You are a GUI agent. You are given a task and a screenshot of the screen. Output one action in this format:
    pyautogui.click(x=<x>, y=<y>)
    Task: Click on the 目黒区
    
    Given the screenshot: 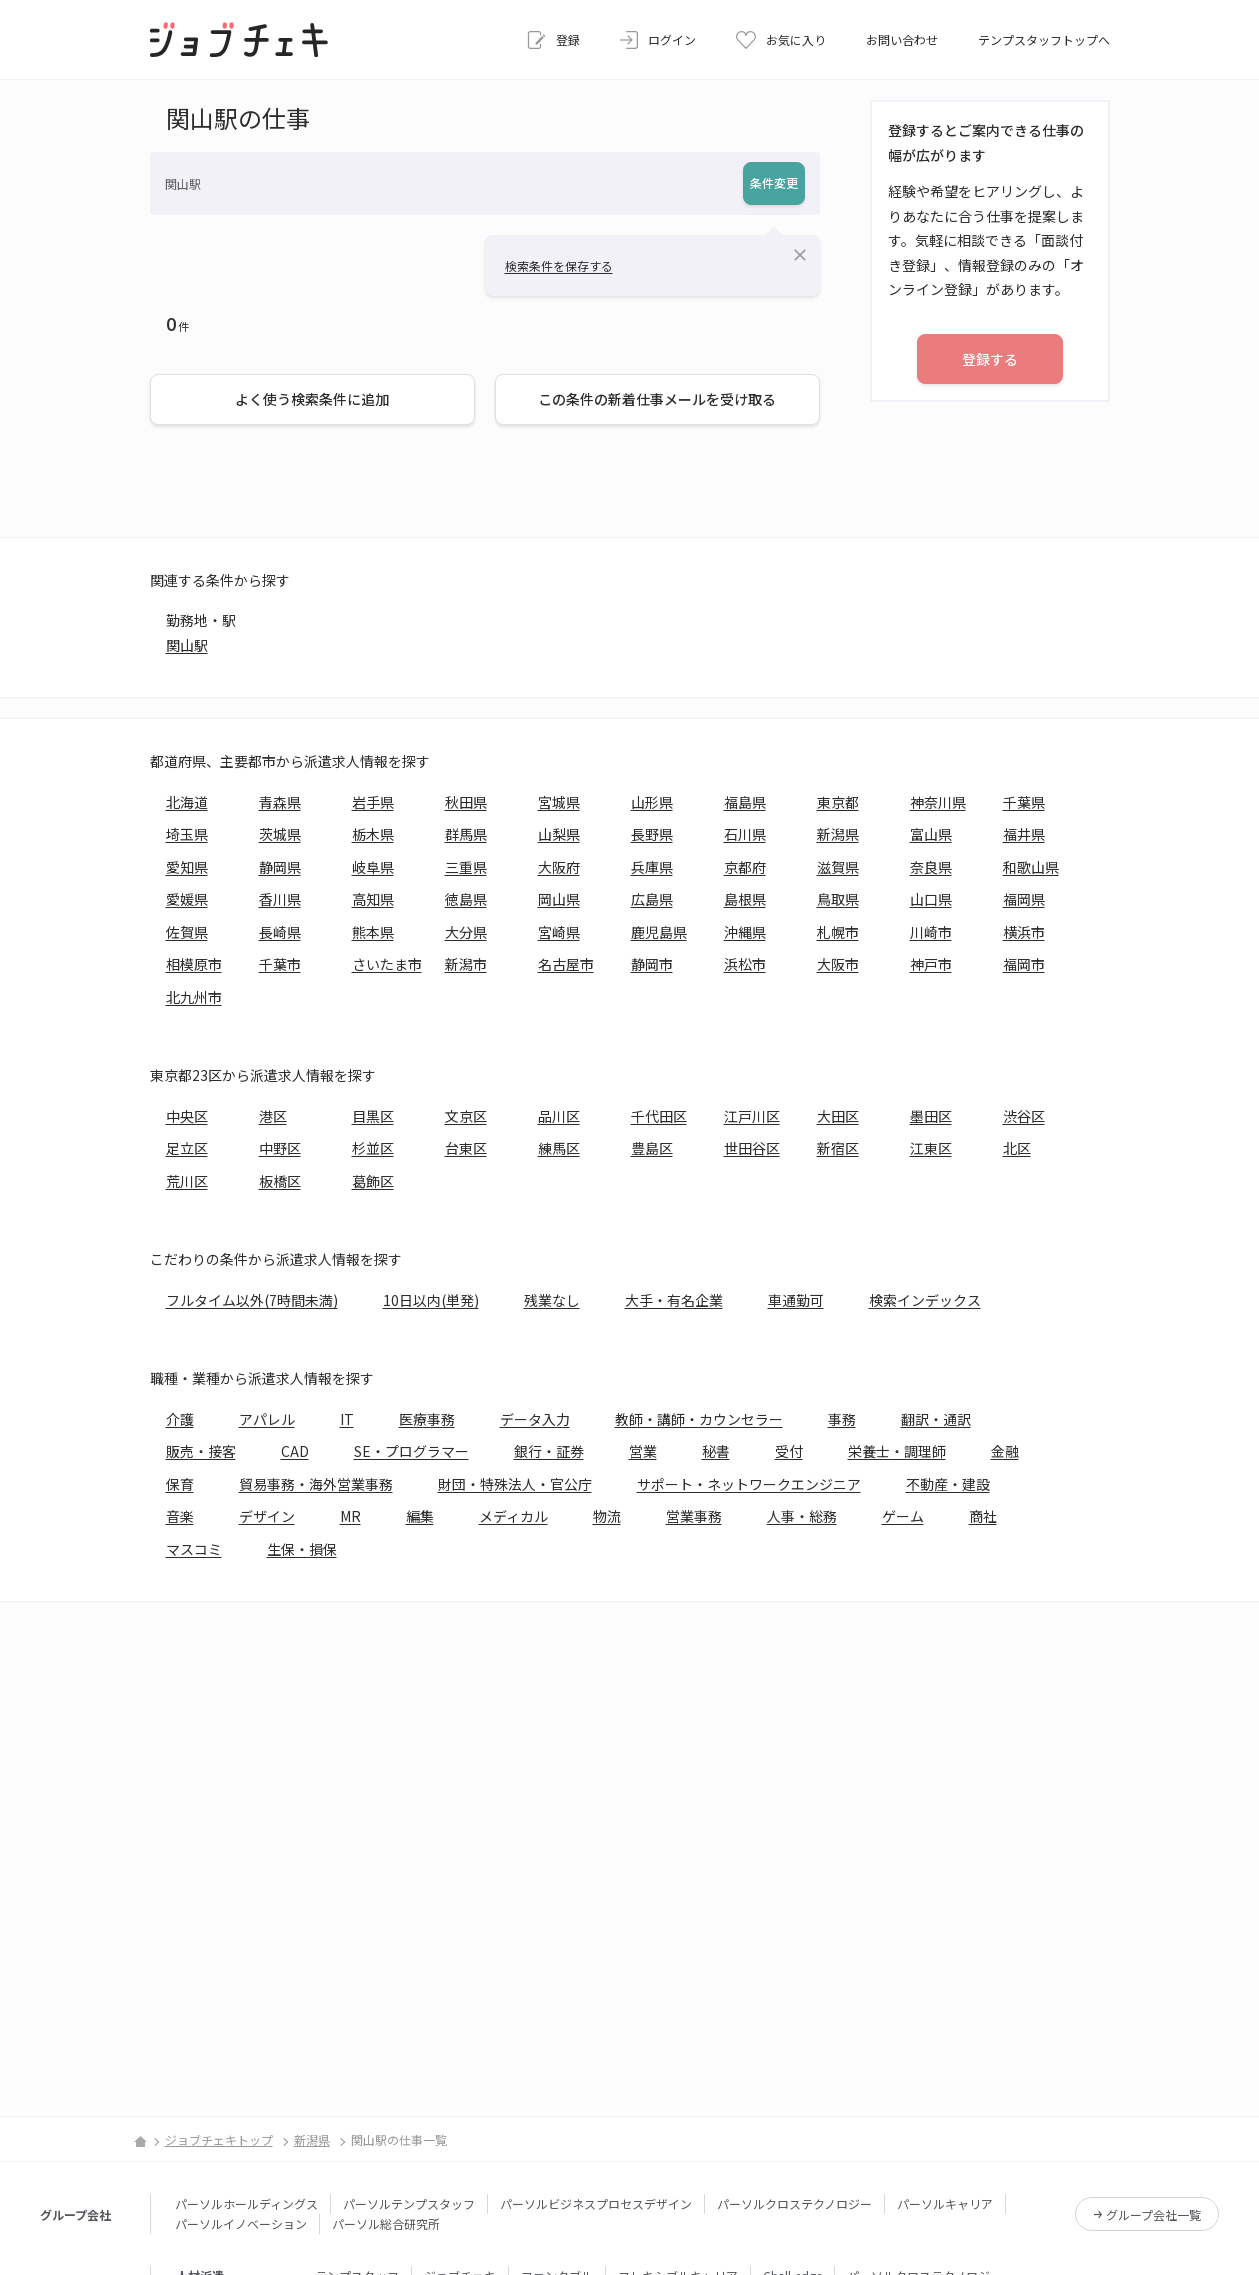 What is the action you would take?
    pyautogui.click(x=373, y=1116)
    